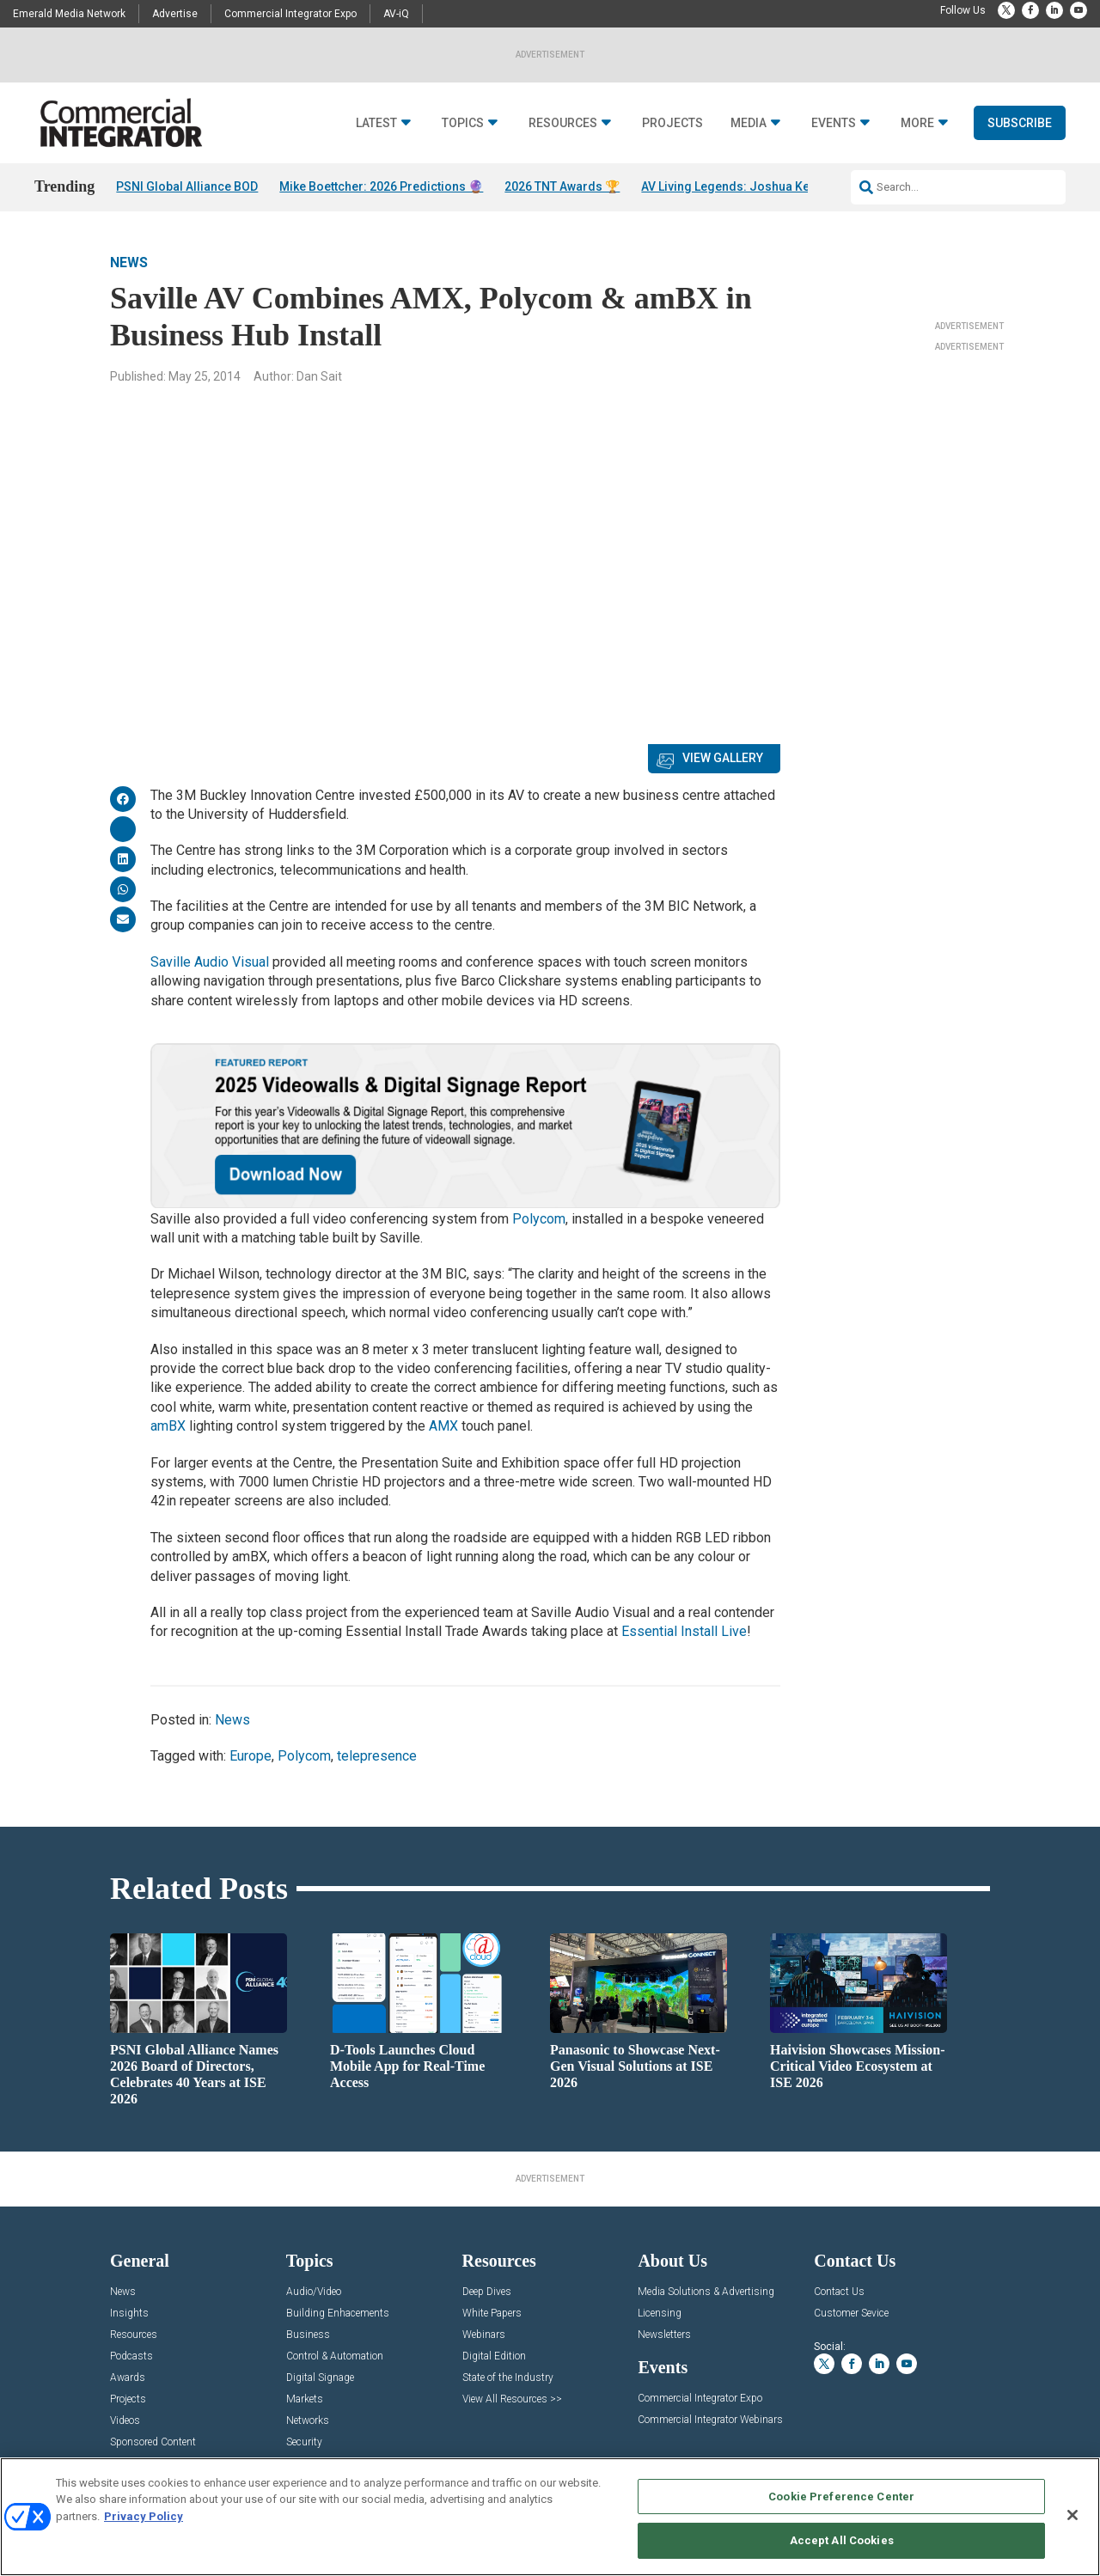  I want to click on Emerald Media Network, so click(69, 14).